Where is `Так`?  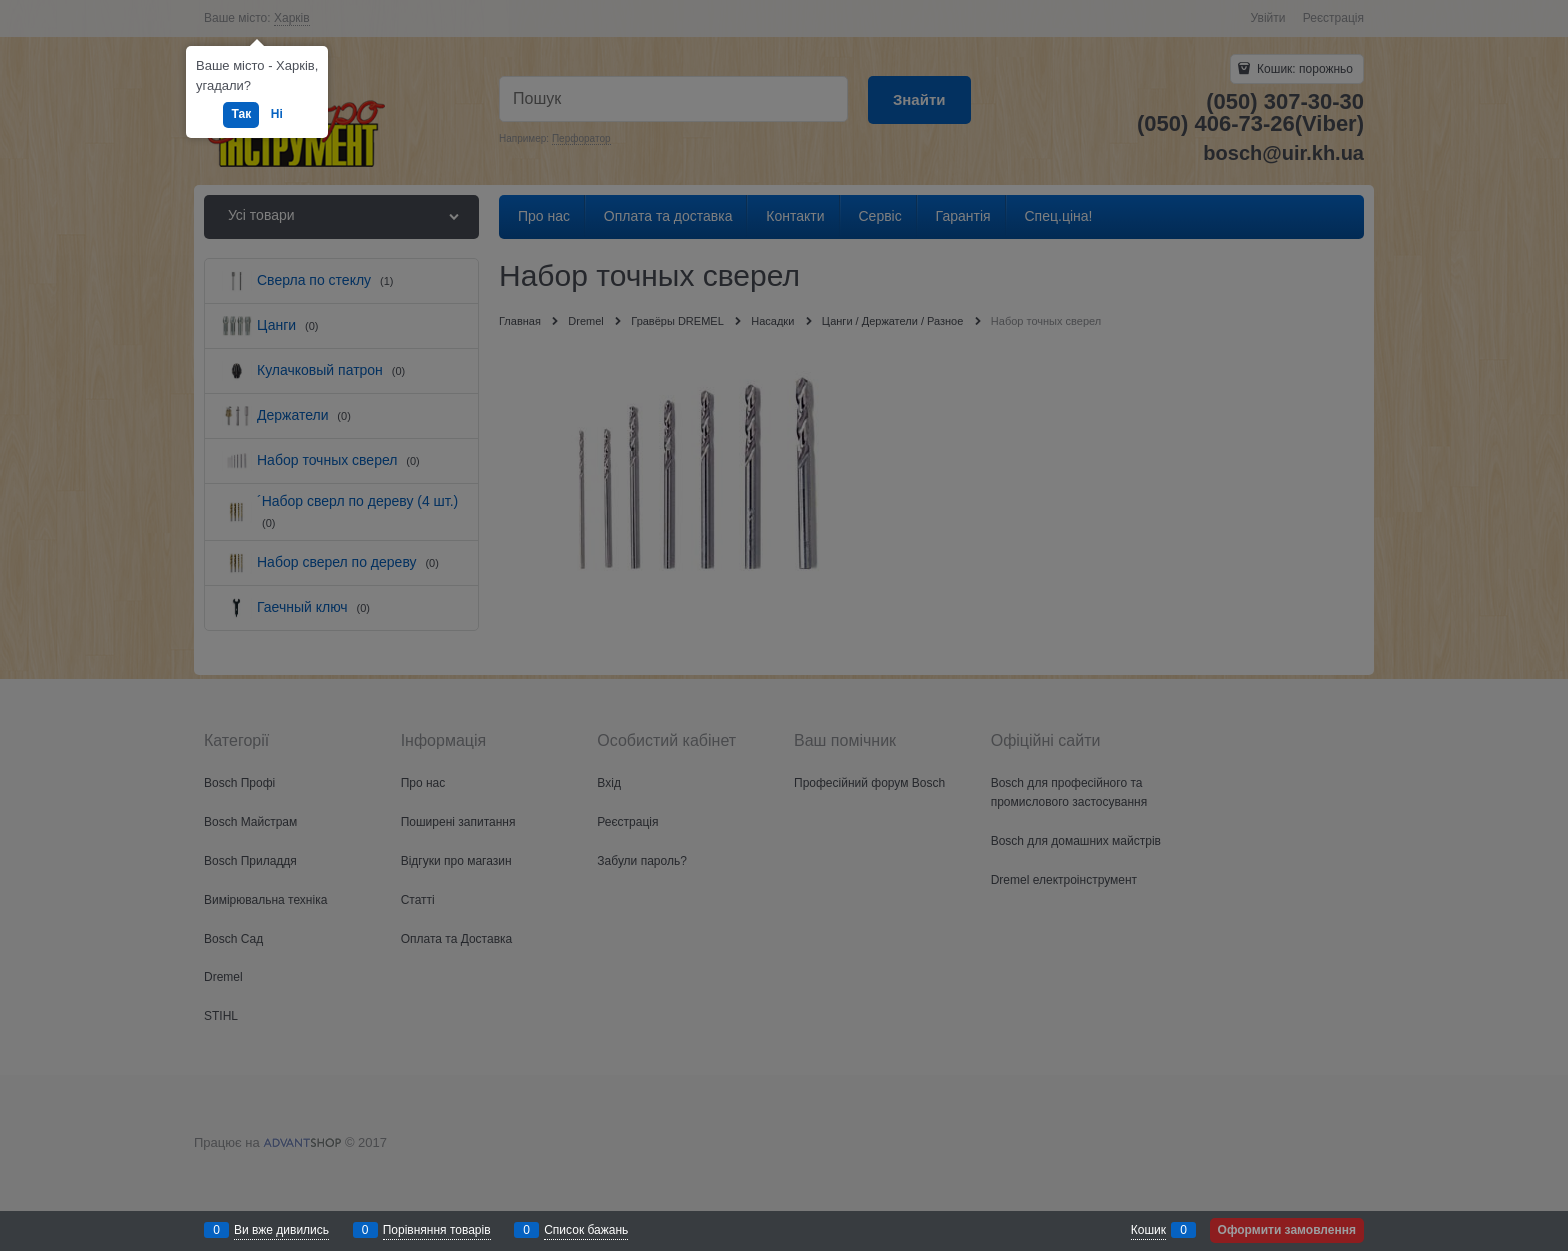 Так is located at coordinates (241, 114).